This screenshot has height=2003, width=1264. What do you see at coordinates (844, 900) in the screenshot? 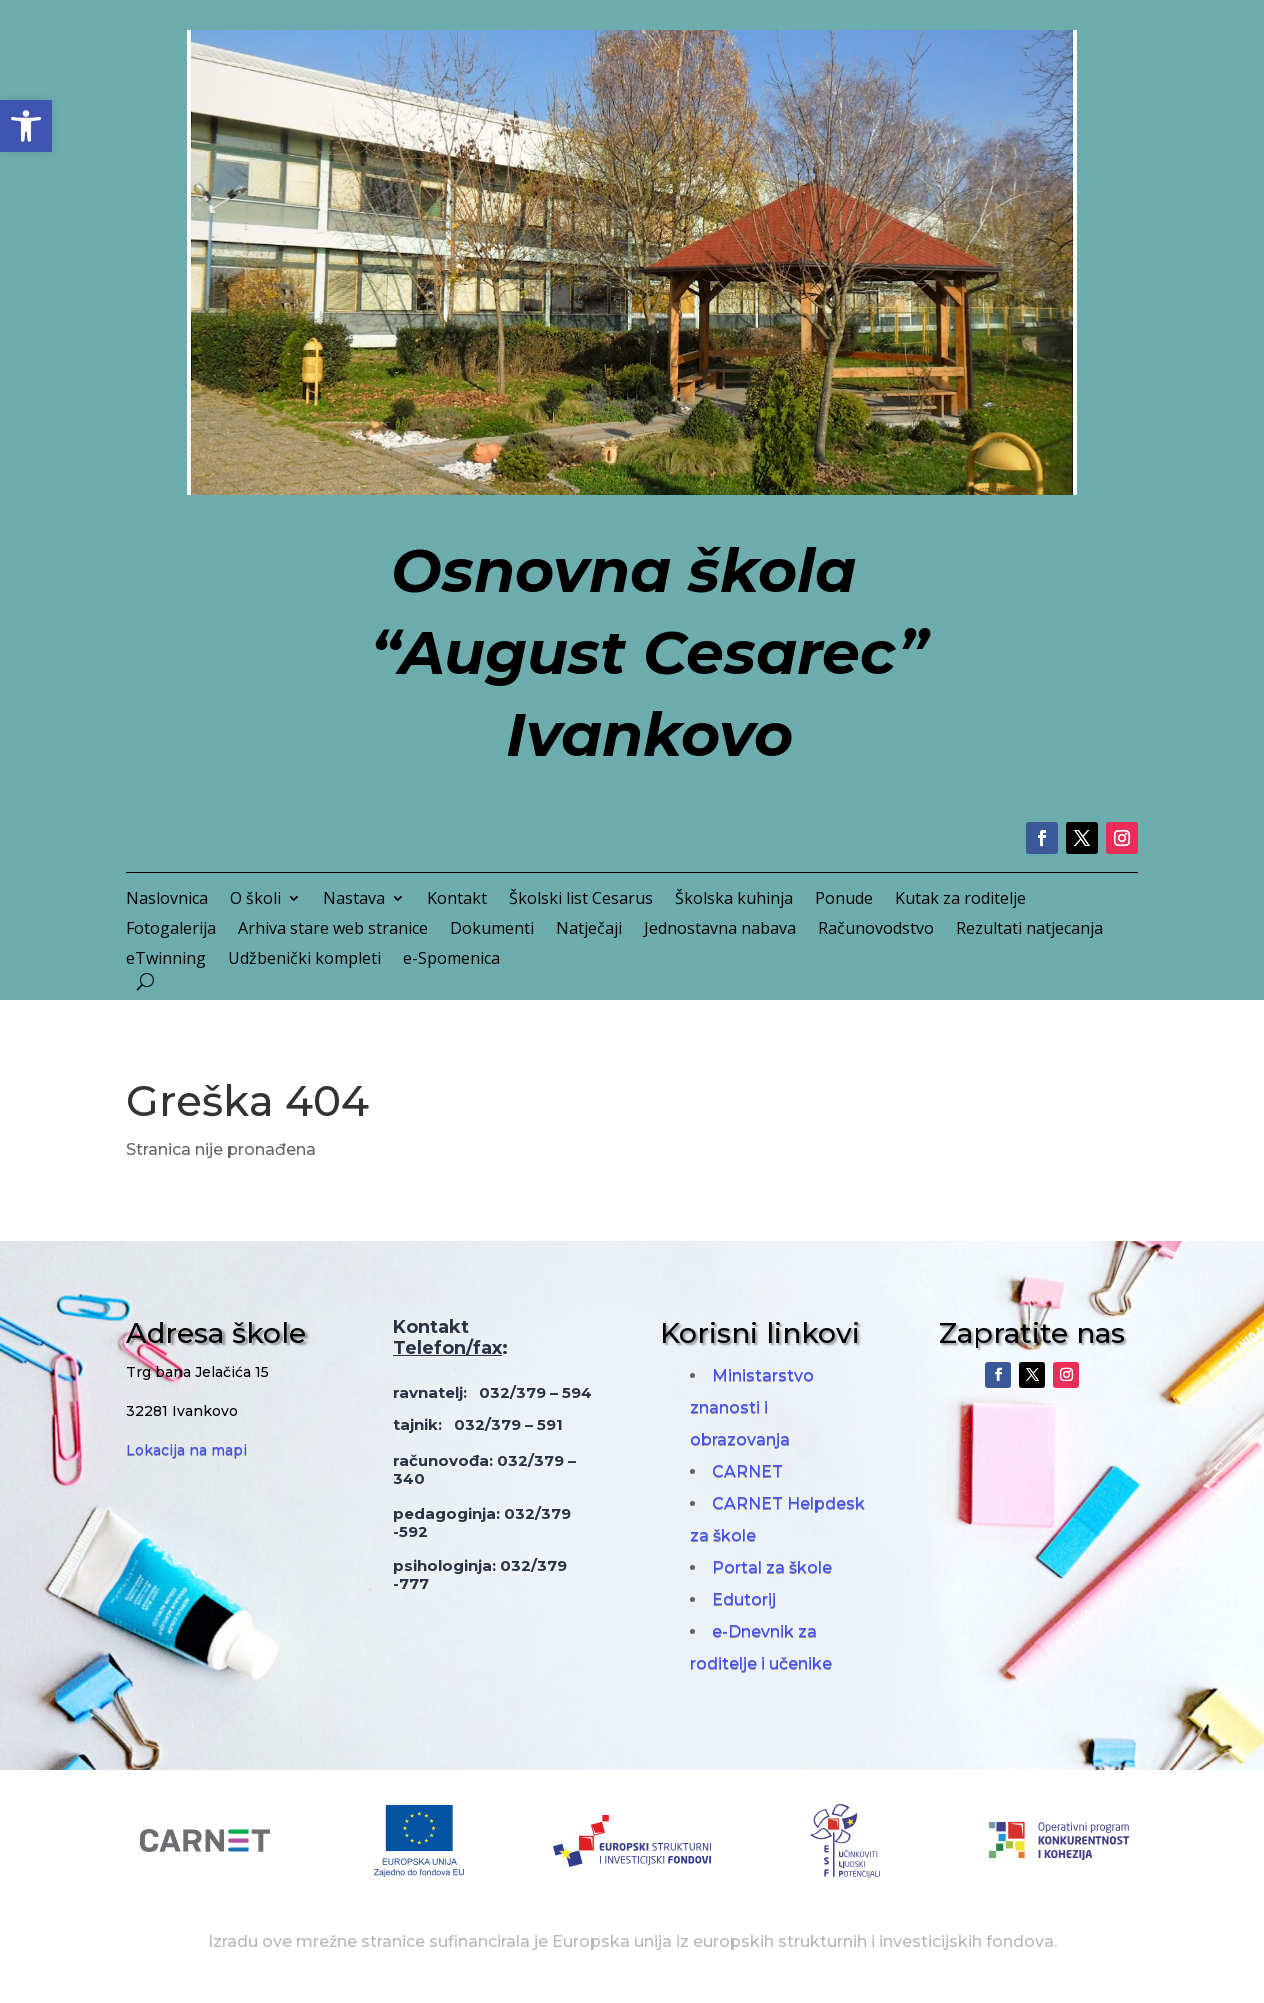
I see `Ponude` at bounding box center [844, 900].